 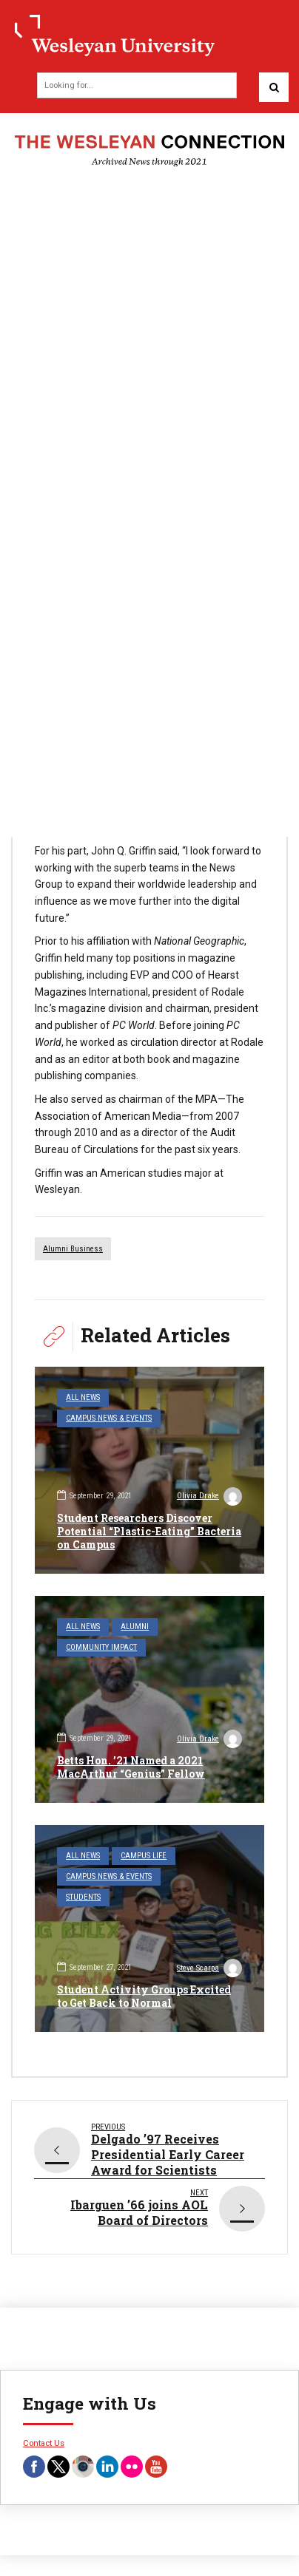 What do you see at coordinates (144, 1855) in the screenshot?
I see `Campus Life` at bounding box center [144, 1855].